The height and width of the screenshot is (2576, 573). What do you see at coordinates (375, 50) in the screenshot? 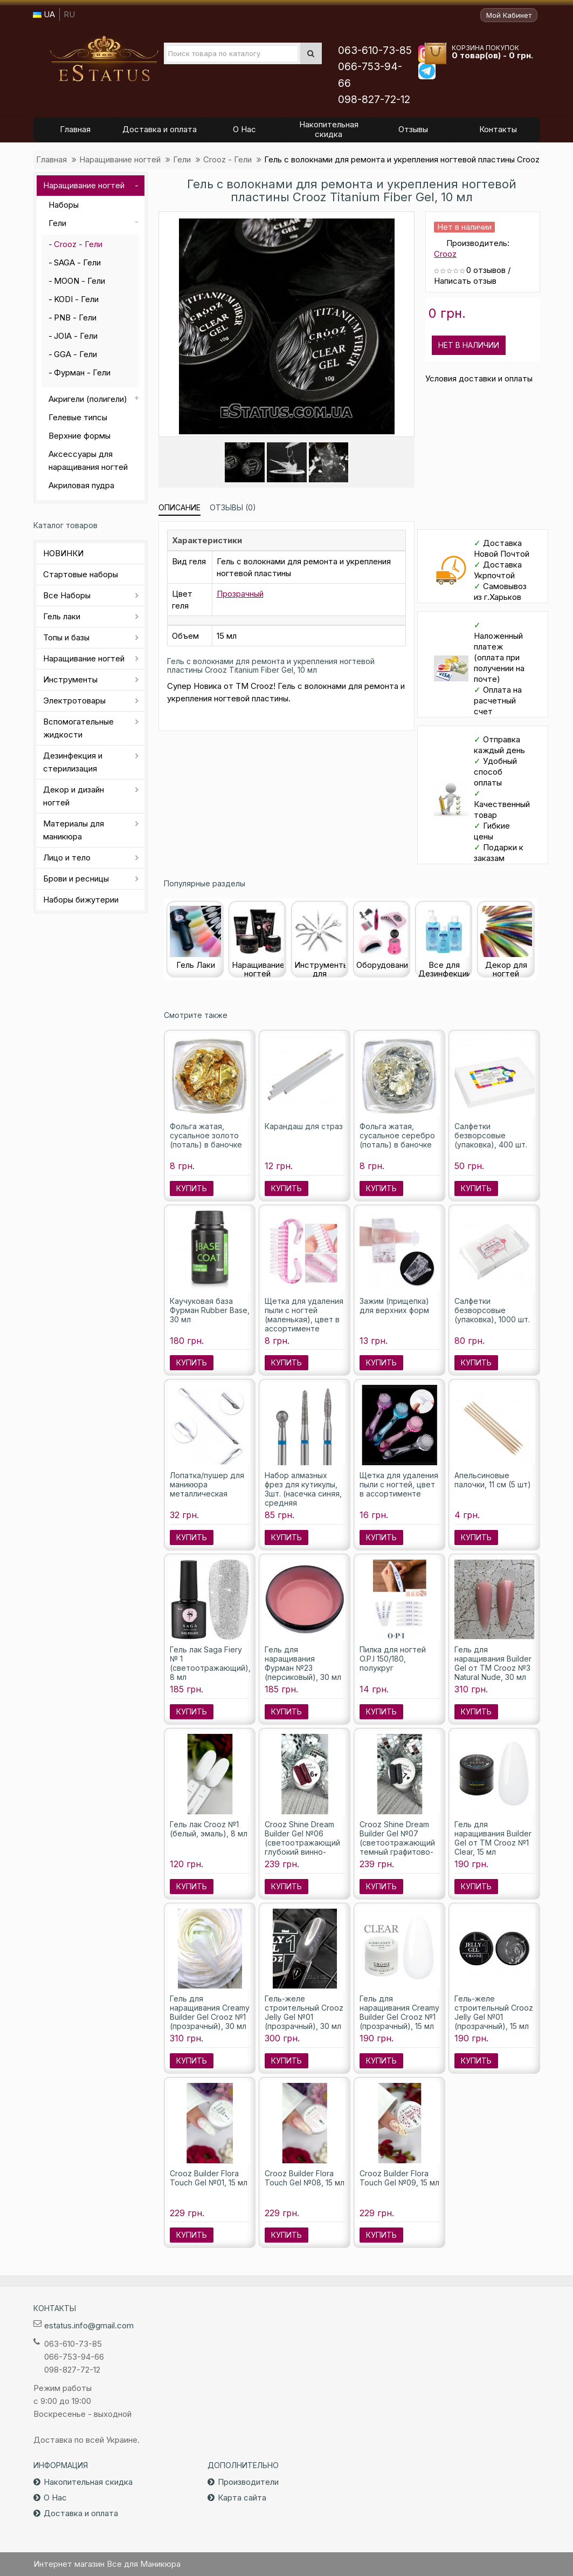
I see `063-610-73-85` at bounding box center [375, 50].